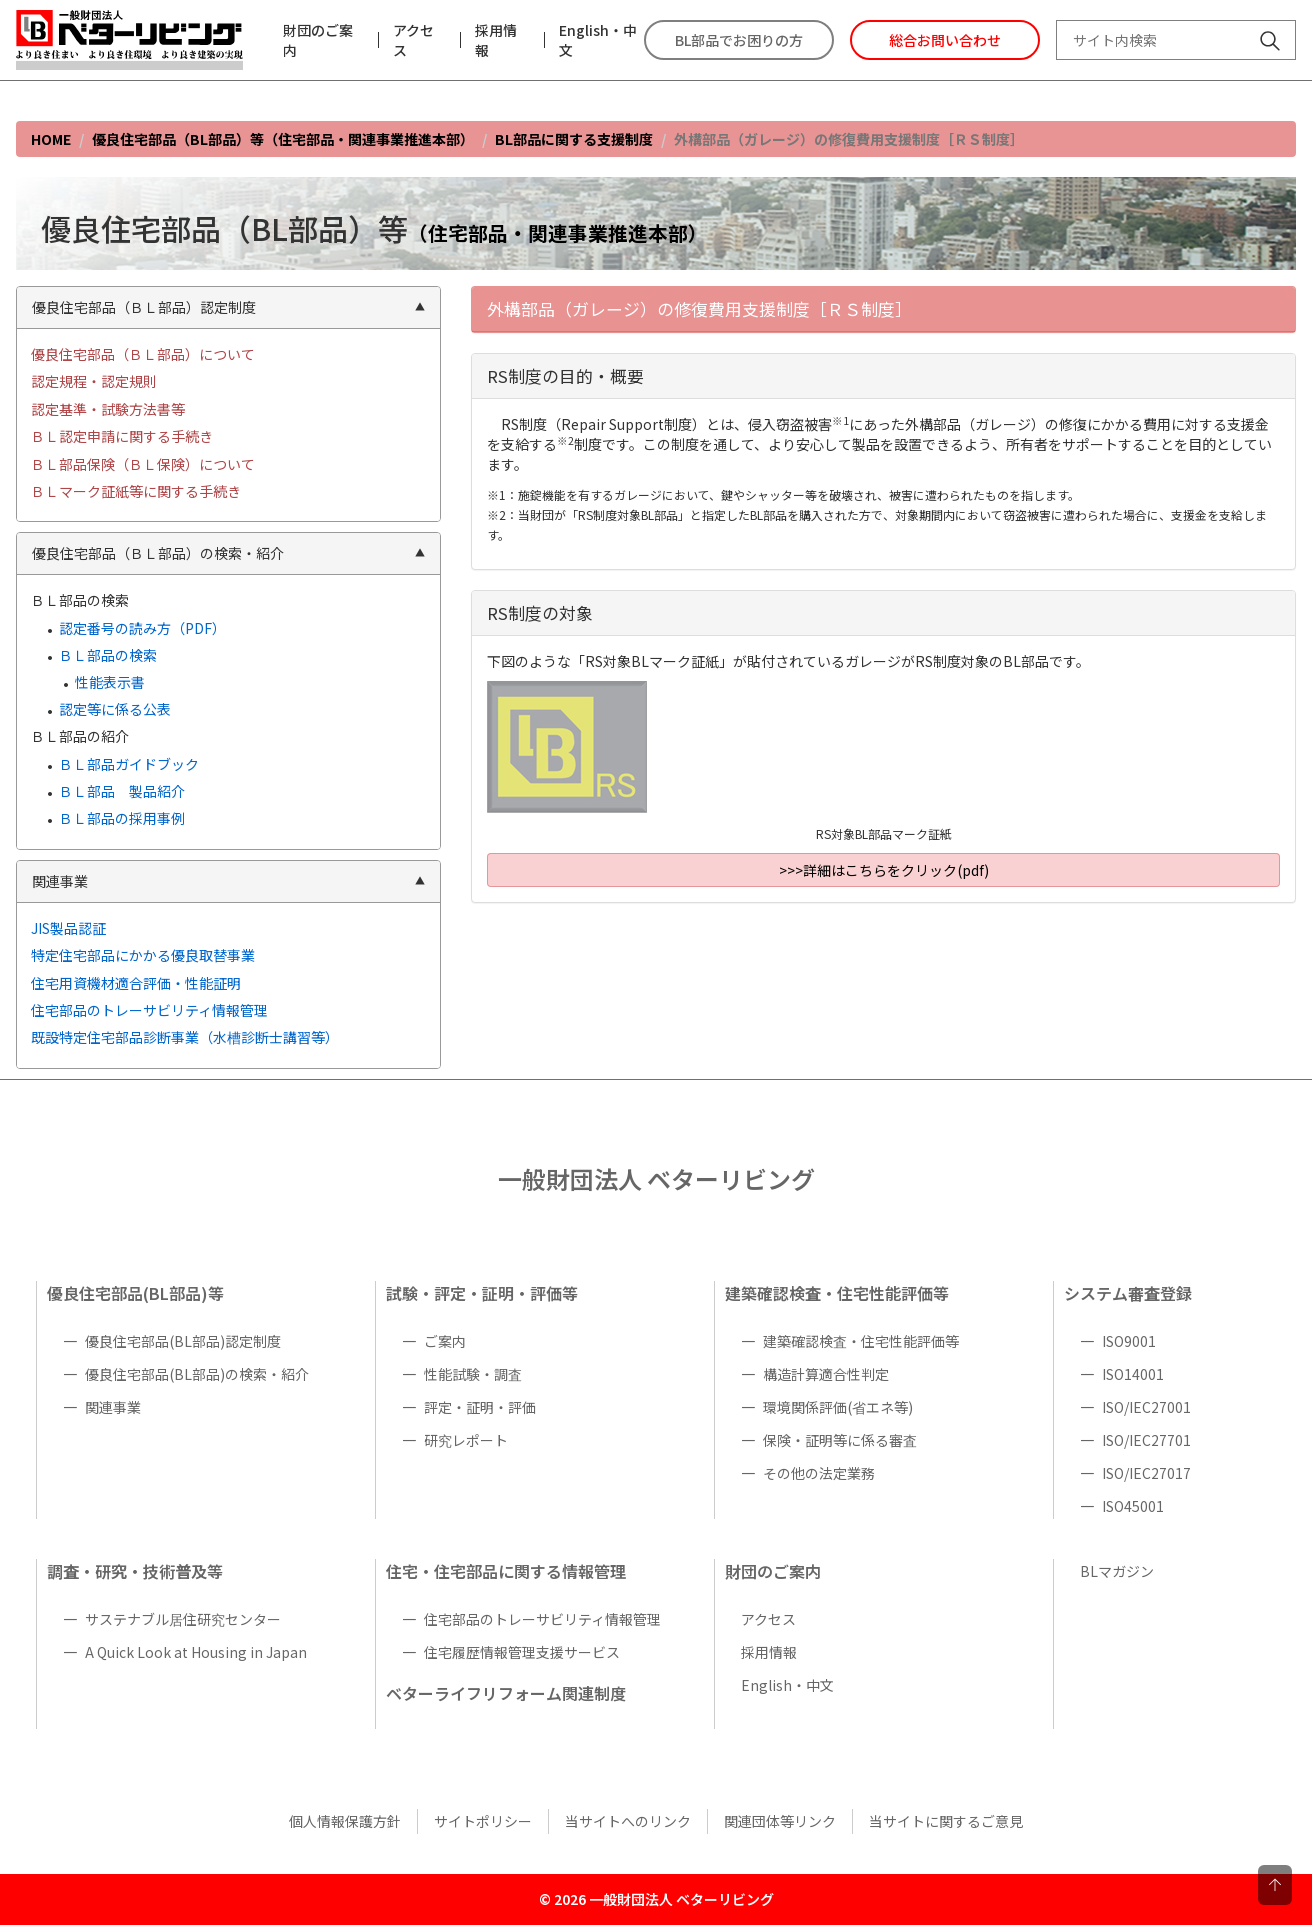 Image resolution: width=1312 pixels, height=1925 pixels. Describe the element at coordinates (122, 791) in the screenshot. I see `ＢＬ部品 製品紹介` at that location.